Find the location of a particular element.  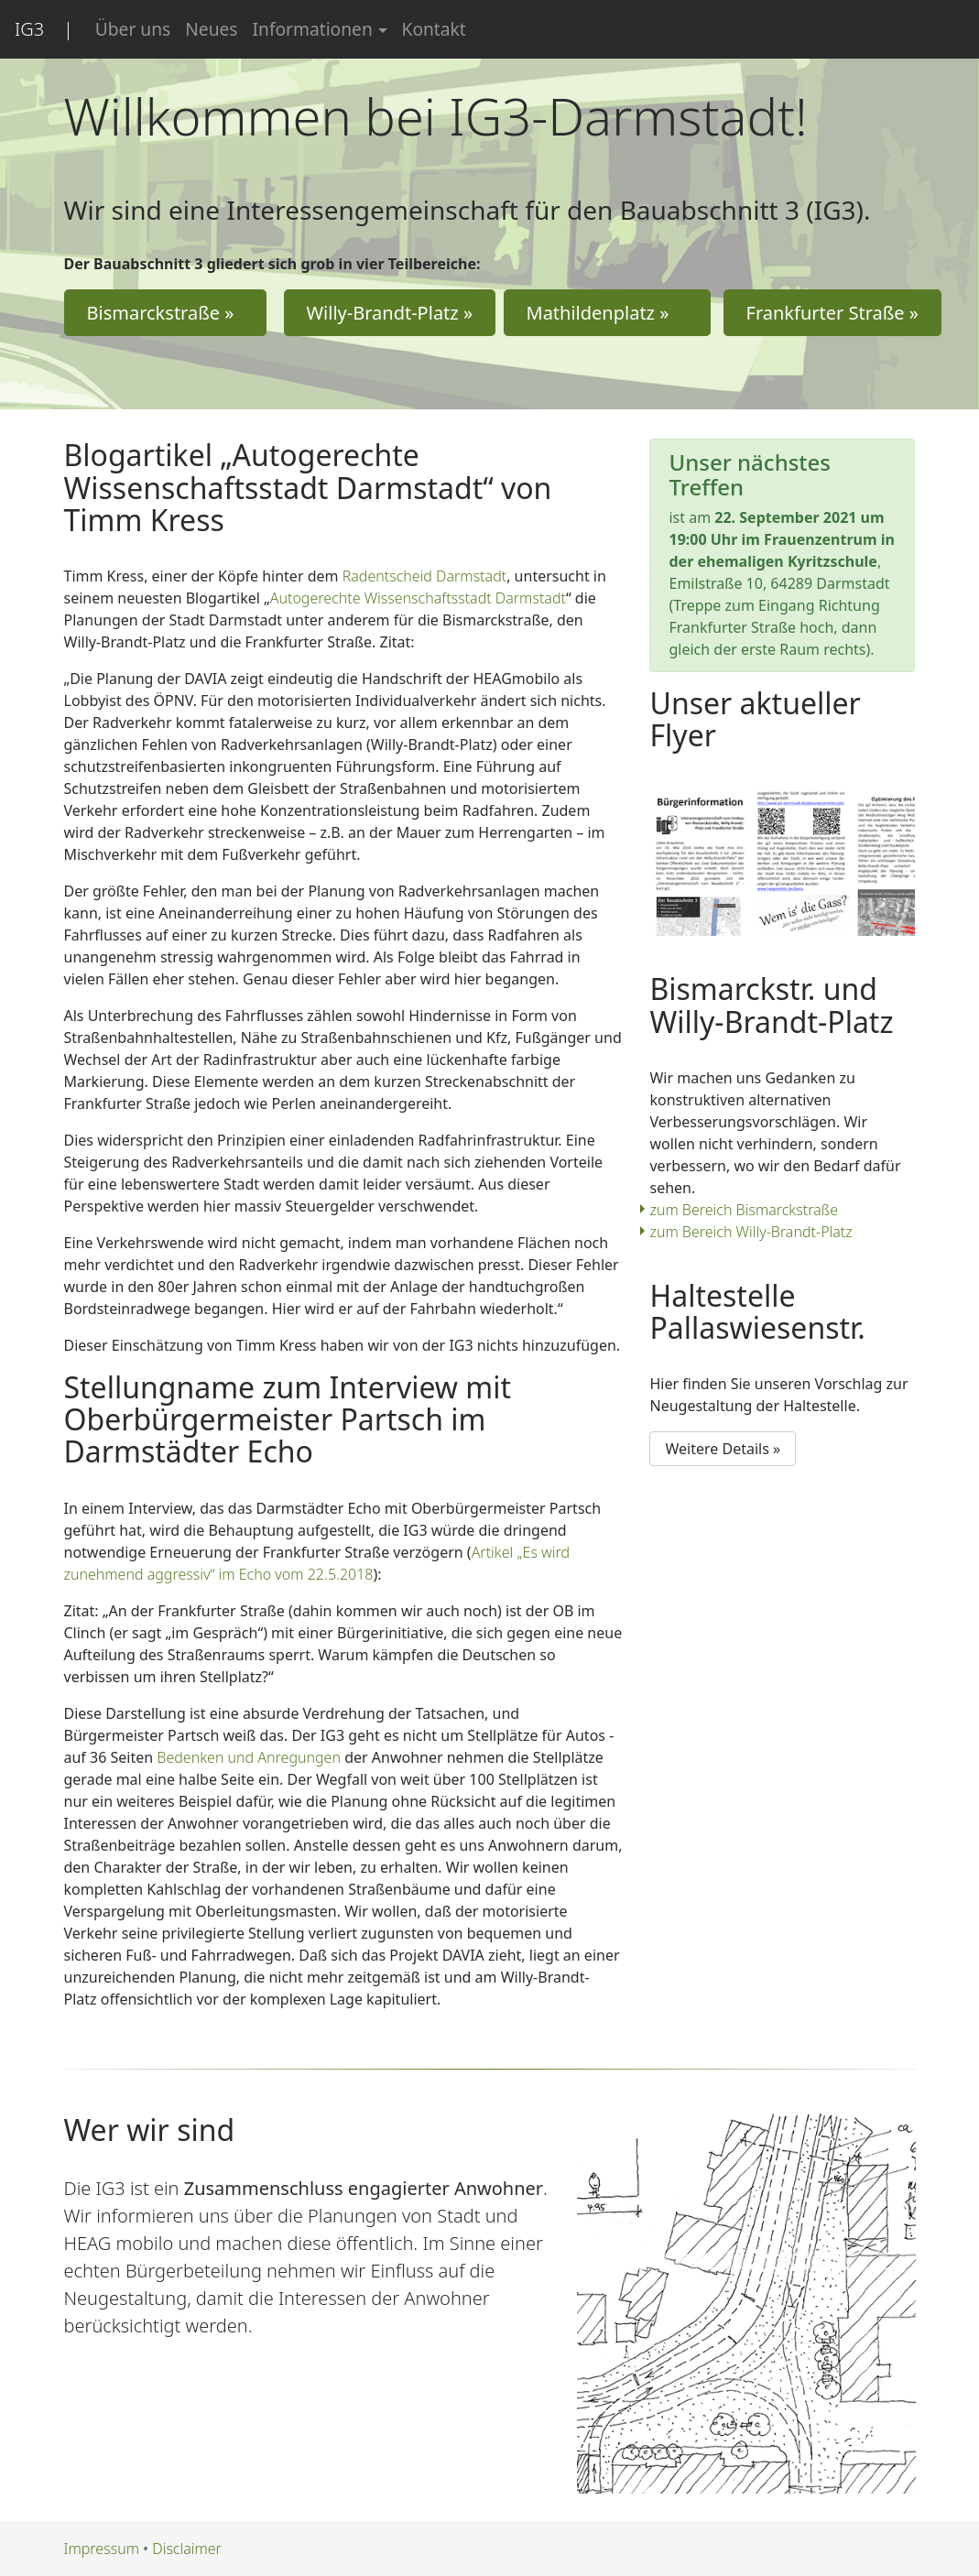

Kontakt is located at coordinates (434, 28).